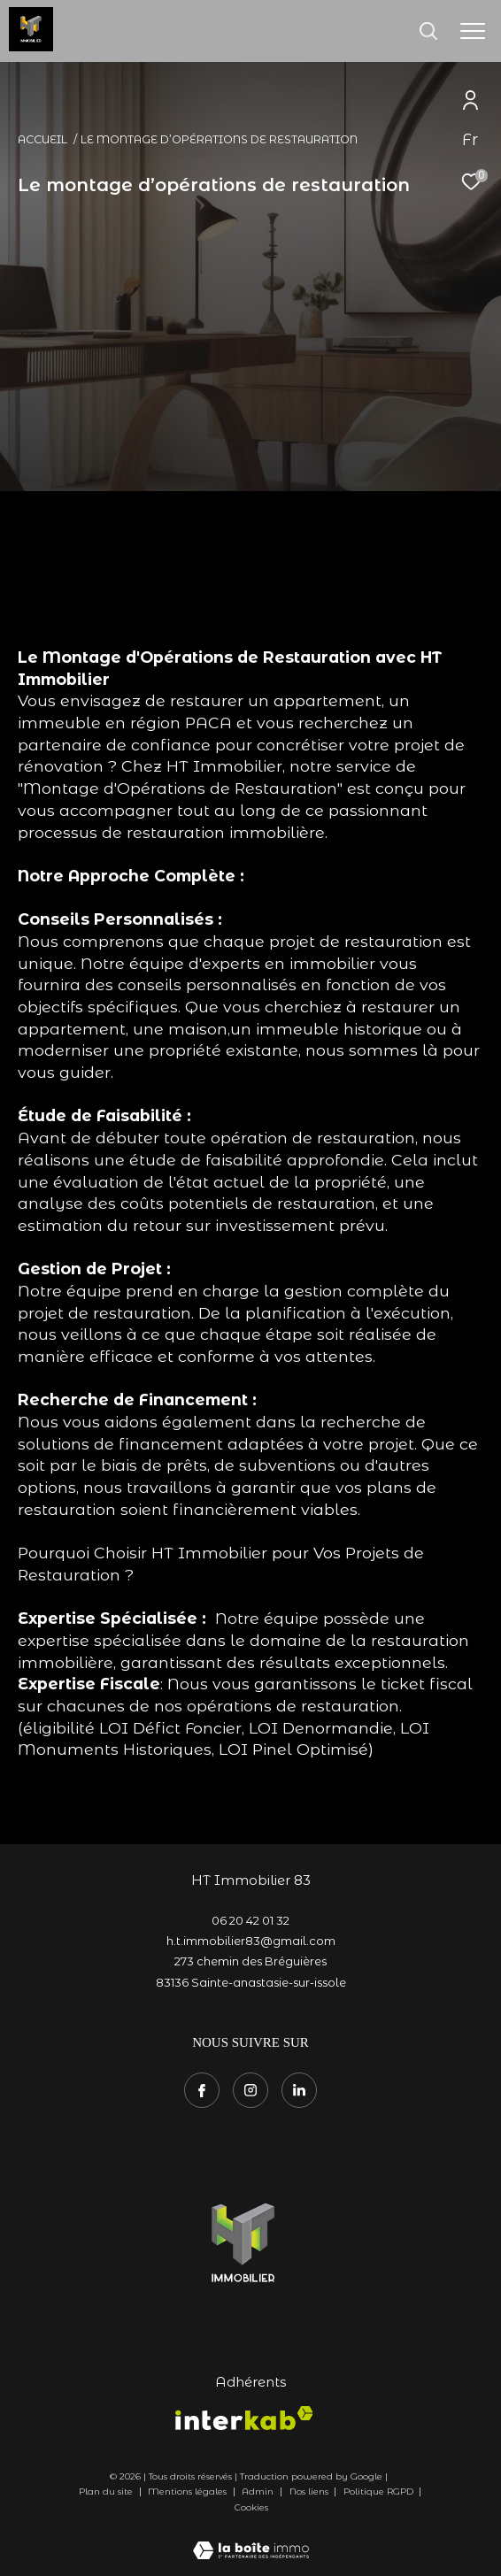 The height and width of the screenshot is (2576, 501). I want to click on Nos liens, so click(310, 2491).